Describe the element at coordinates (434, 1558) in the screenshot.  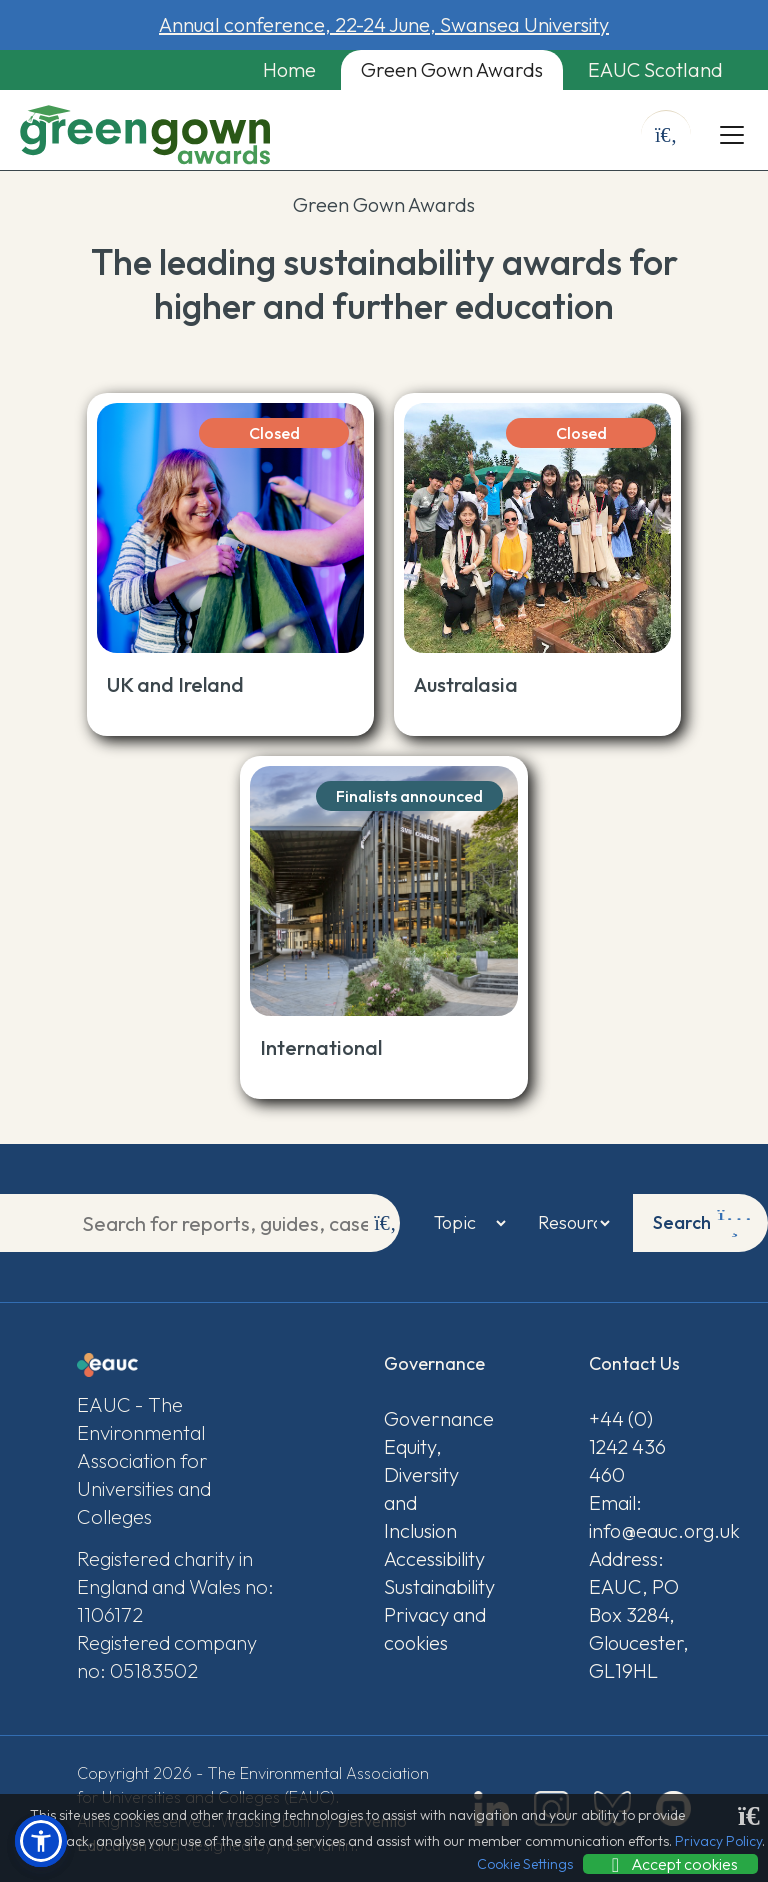
I see `Accessibility` at that location.